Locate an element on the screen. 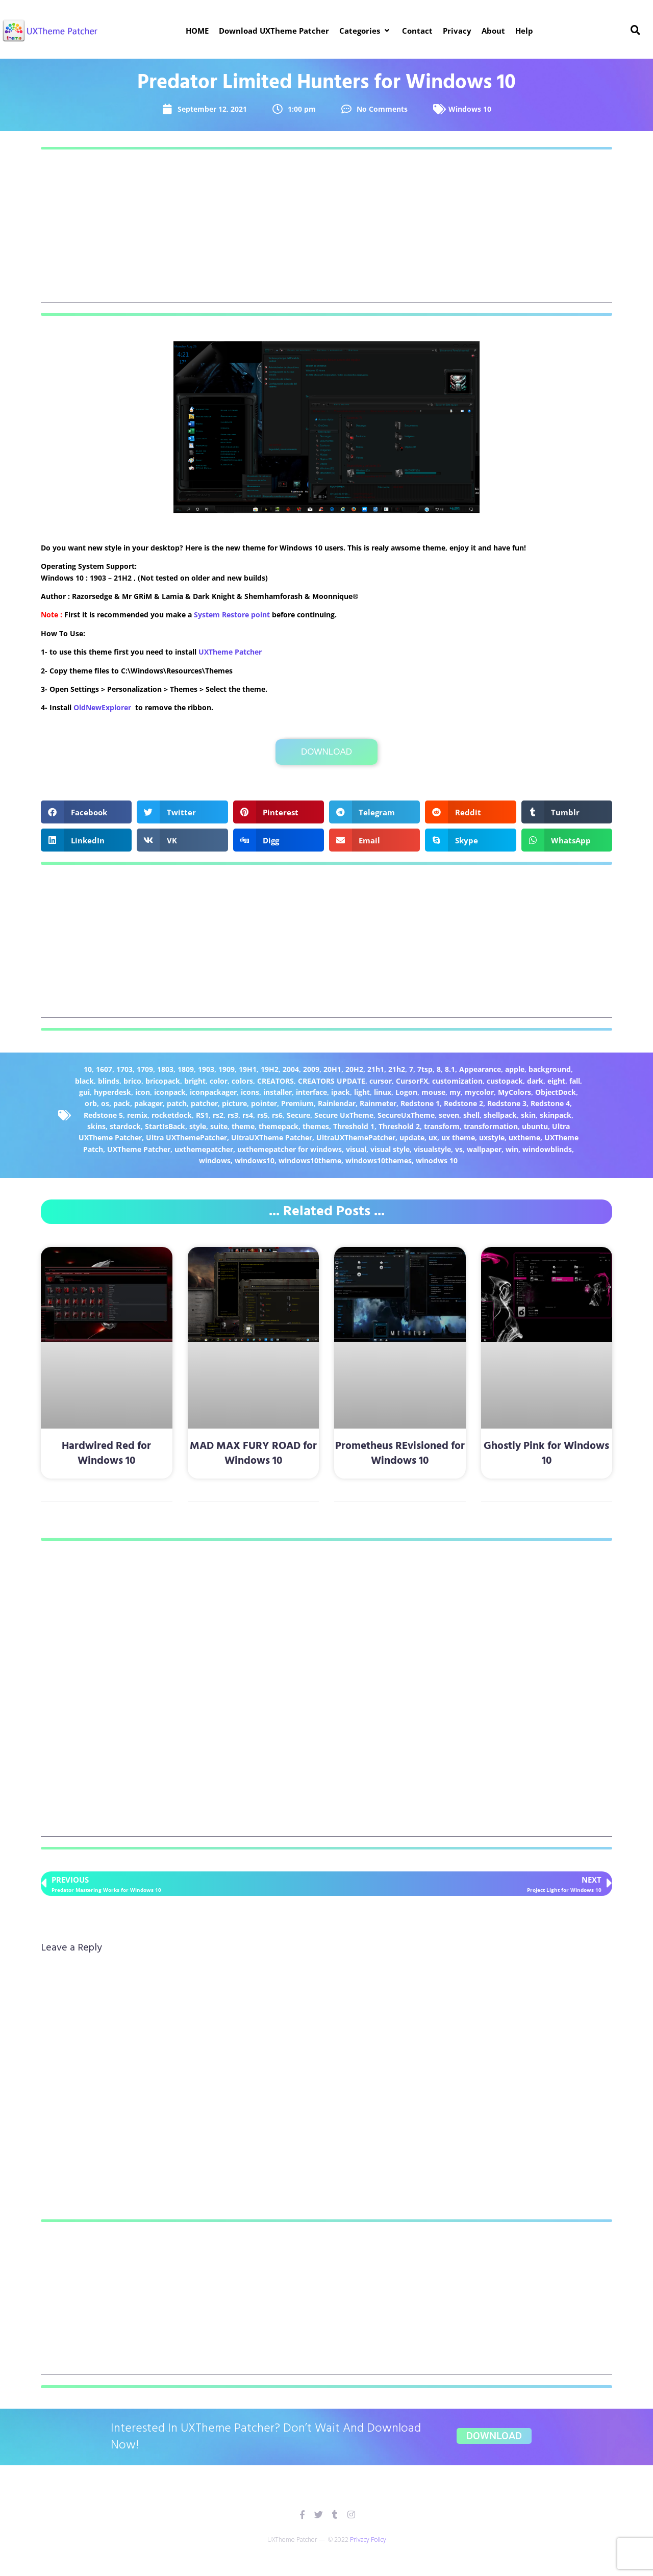 The image size is (653, 2576). Redstone 2 is located at coordinates (463, 1103).